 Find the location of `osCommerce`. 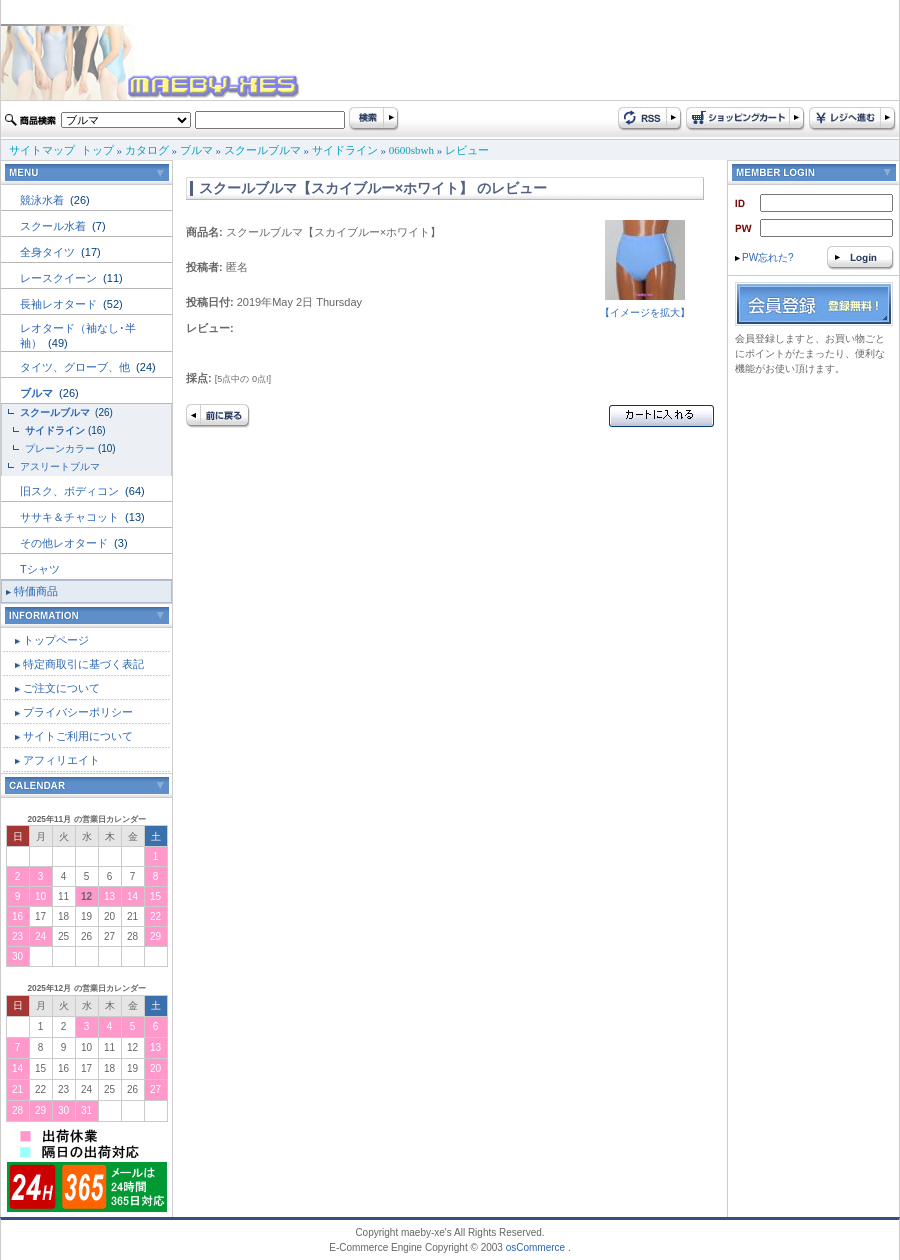

osCommerce is located at coordinates (535, 1247).